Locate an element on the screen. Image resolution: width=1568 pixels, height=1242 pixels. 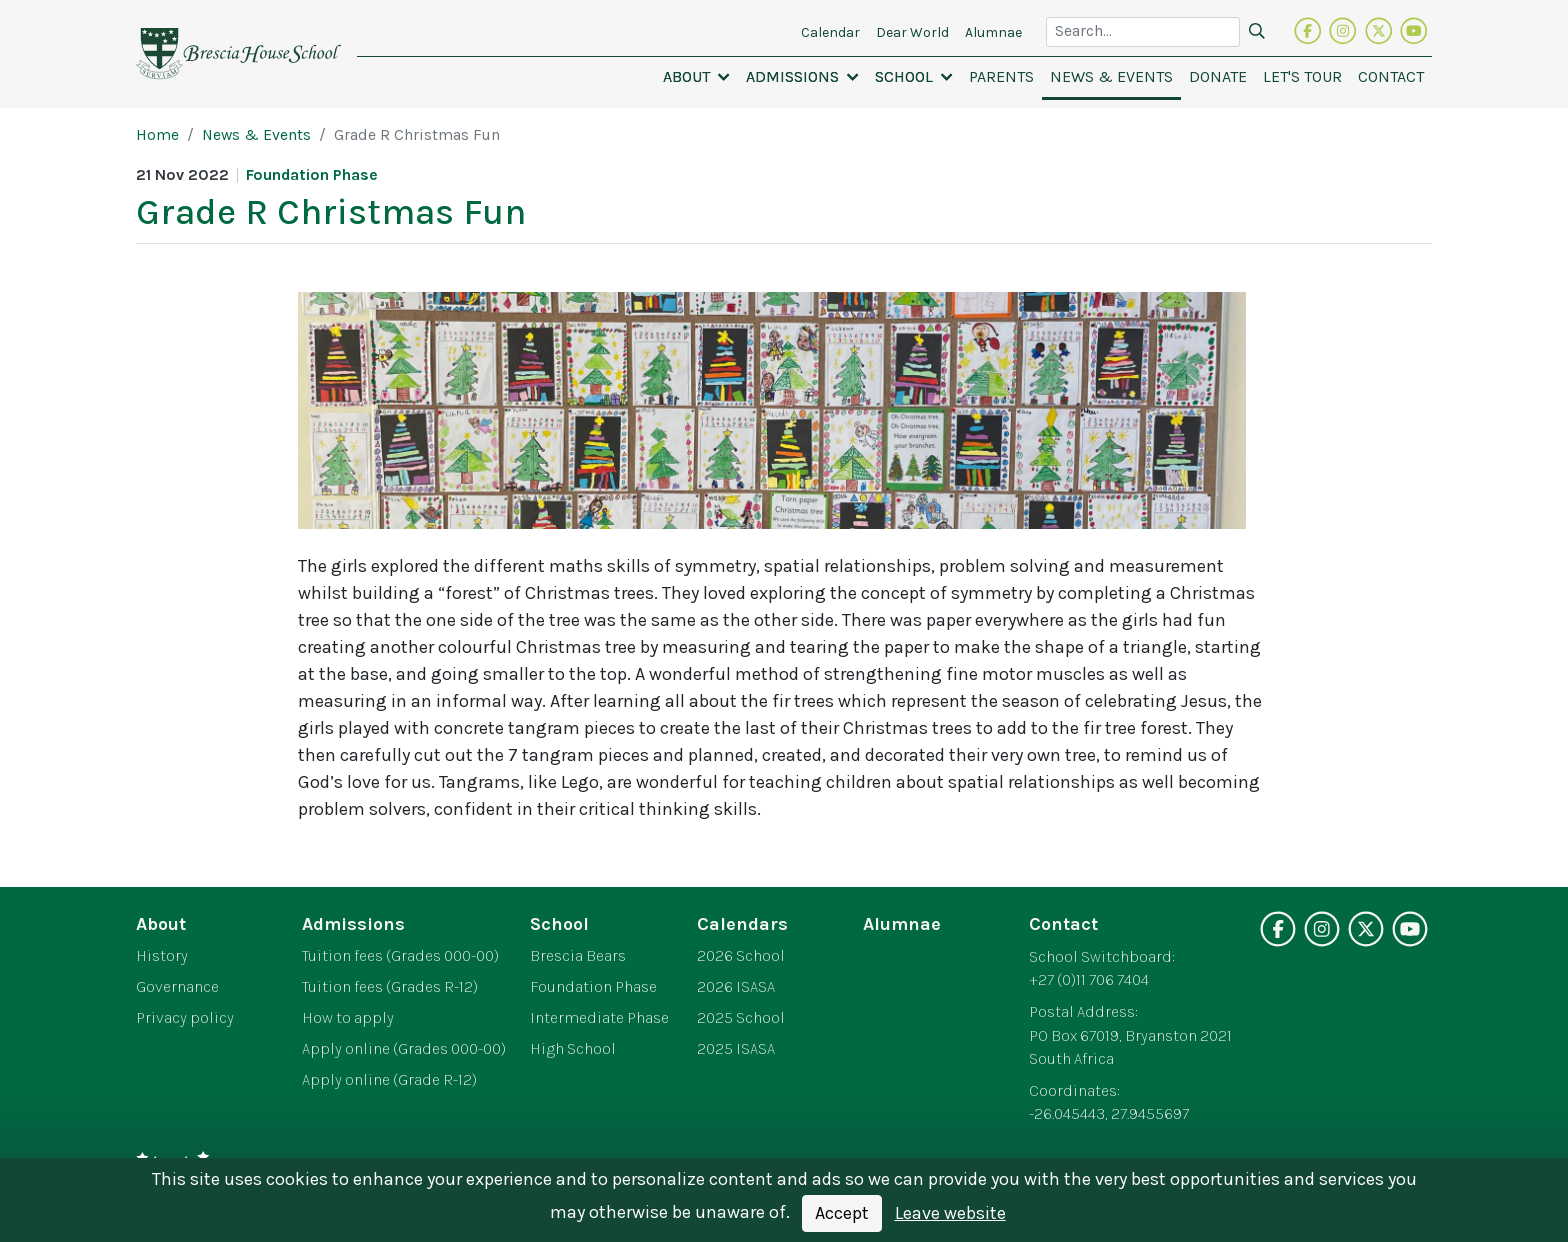
History is located at coordinates (162, 956).